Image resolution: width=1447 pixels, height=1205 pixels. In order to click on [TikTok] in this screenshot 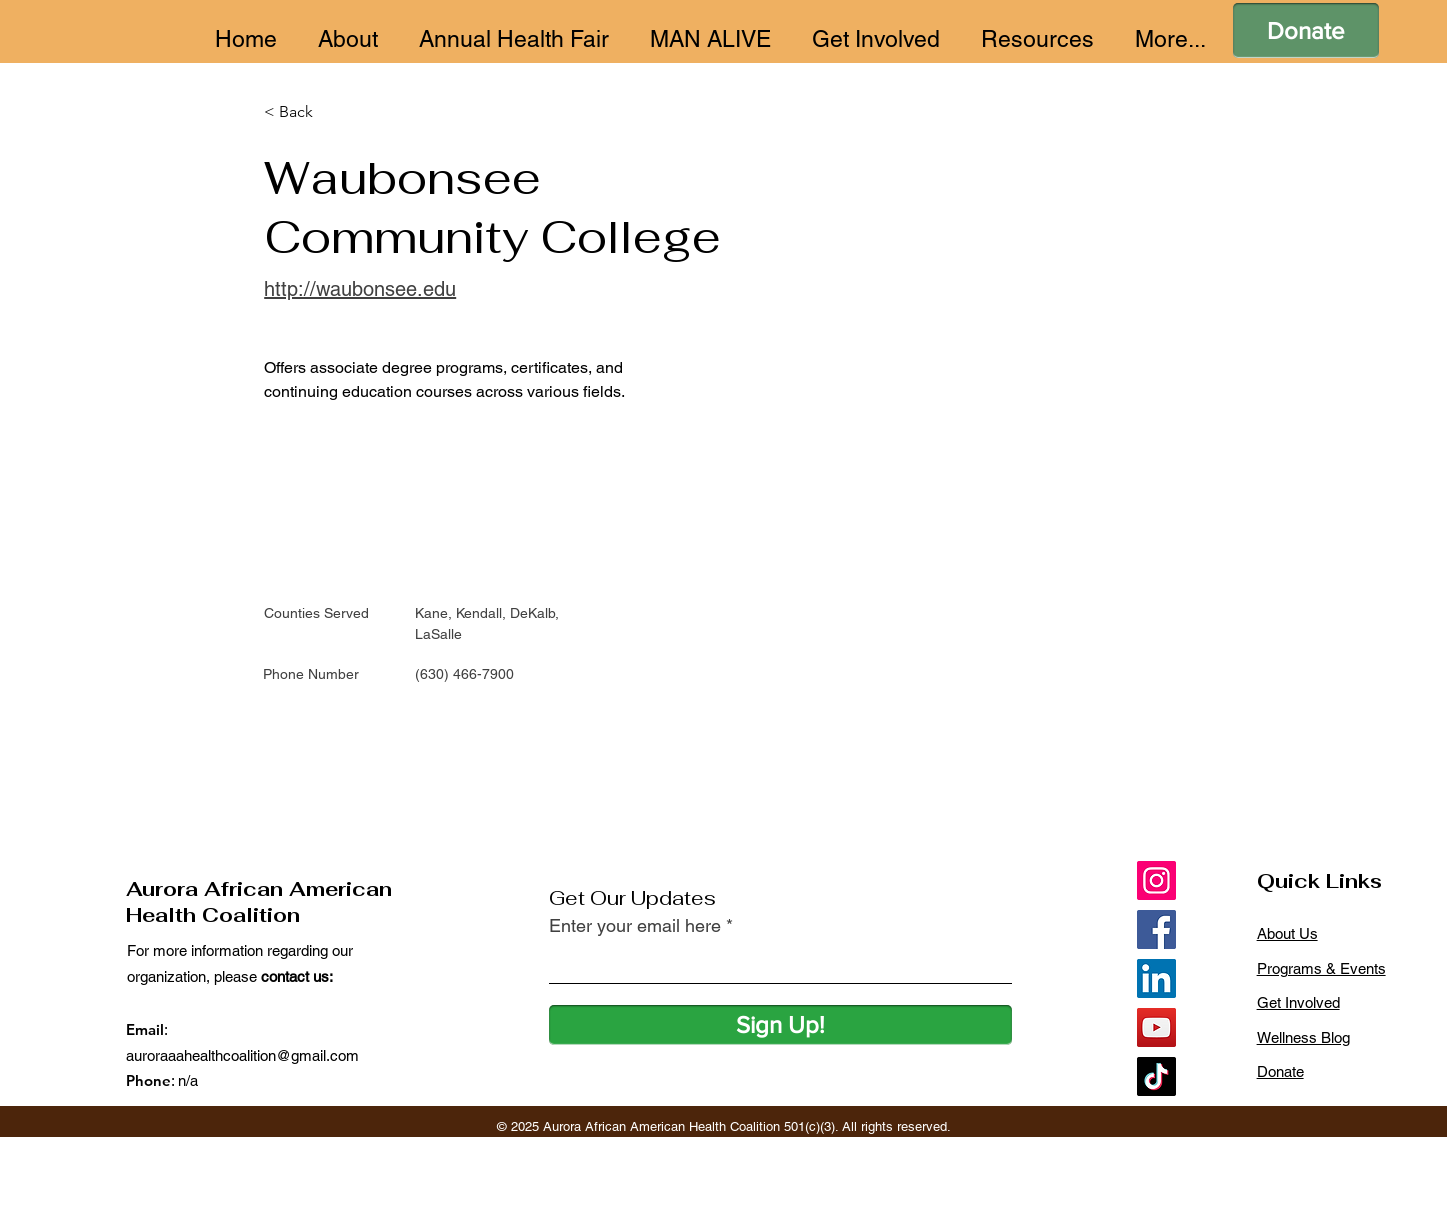, I will do `click(1156, 1076)`.